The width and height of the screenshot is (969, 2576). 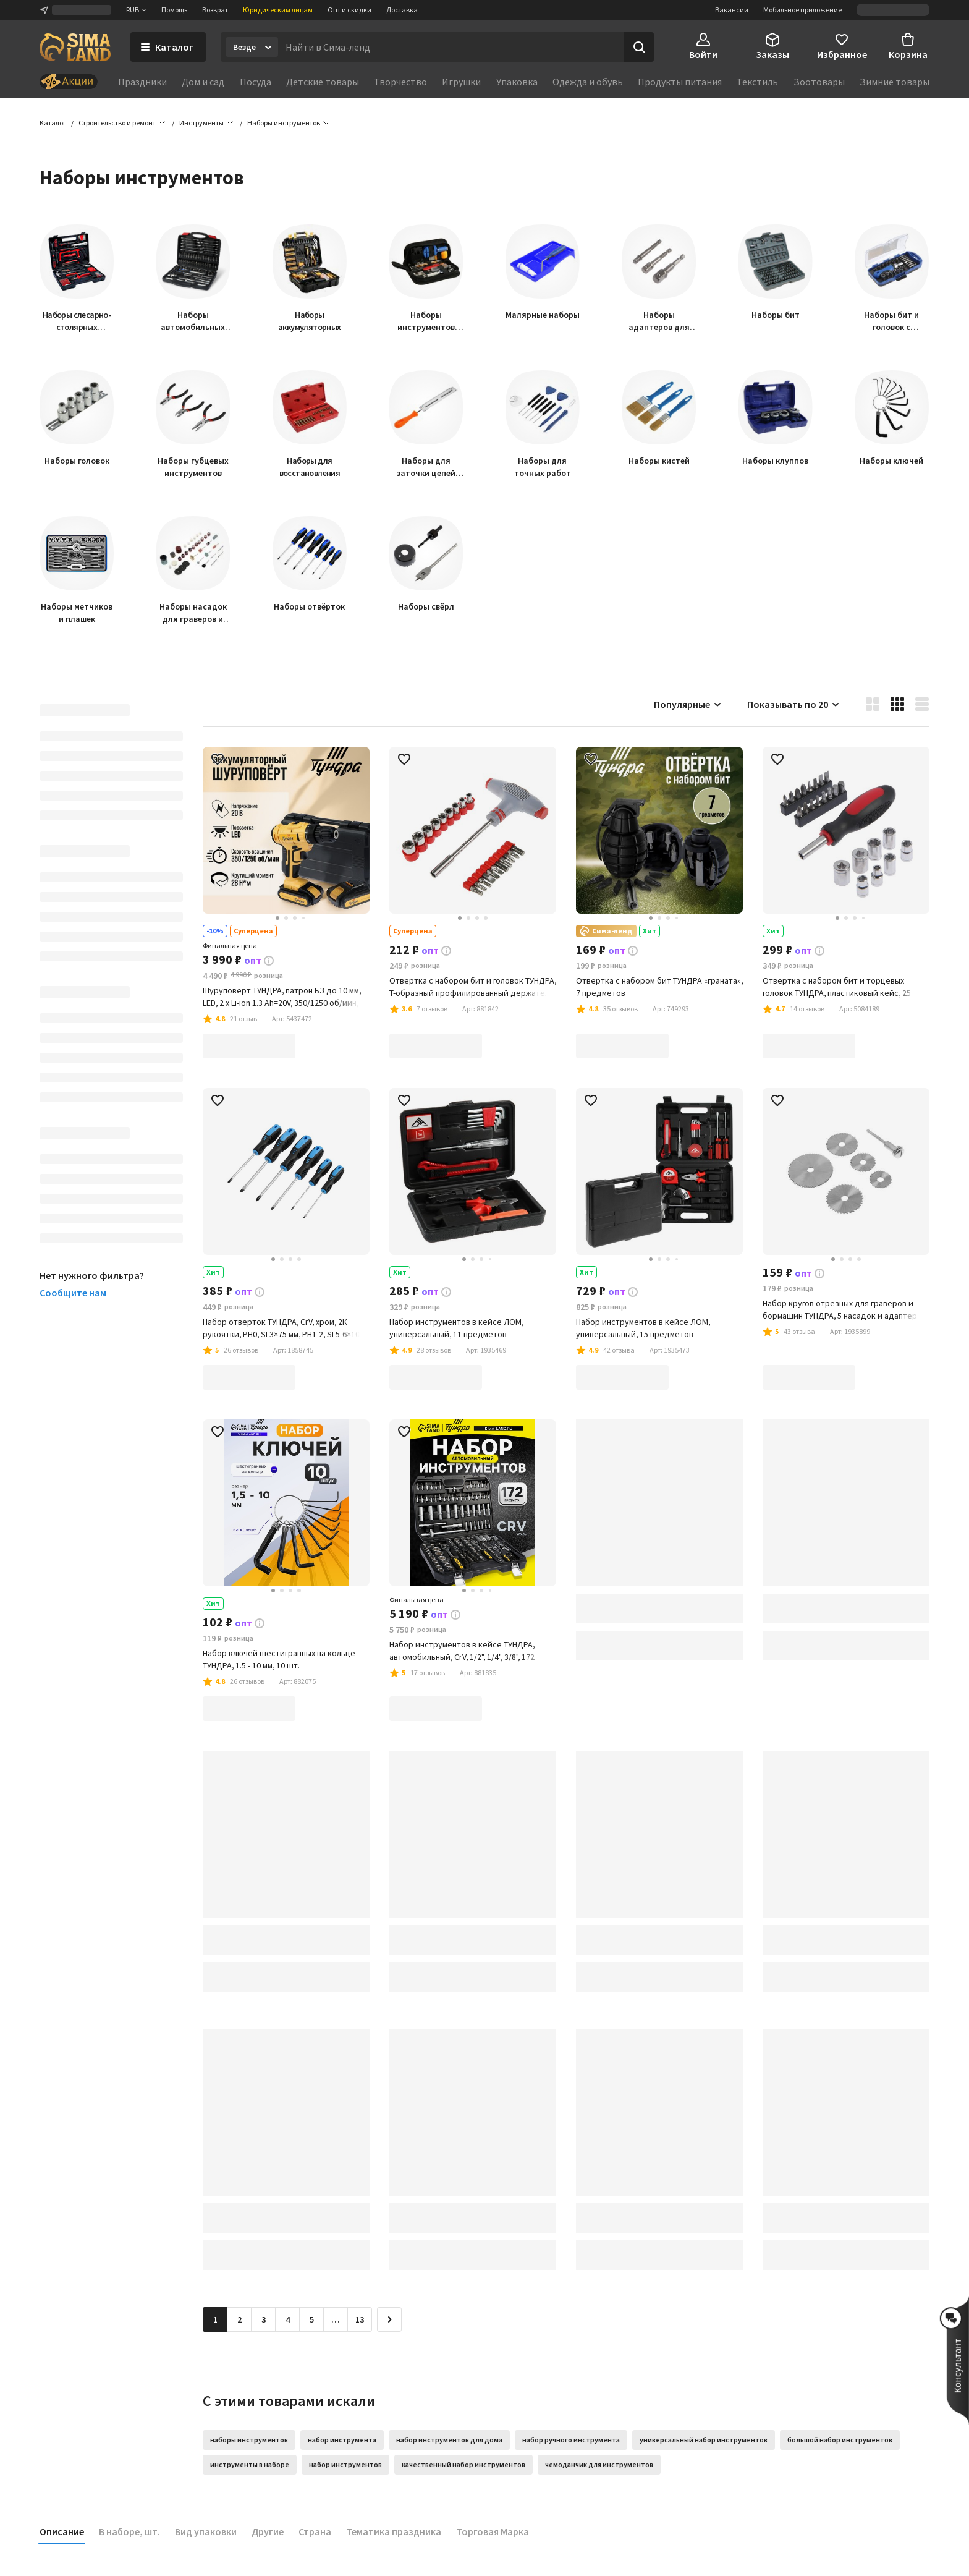 What do you see at coordinates (492, 2532) in the screenshot?
I see `Торговая Марка` at bounding box center [492, 2532].